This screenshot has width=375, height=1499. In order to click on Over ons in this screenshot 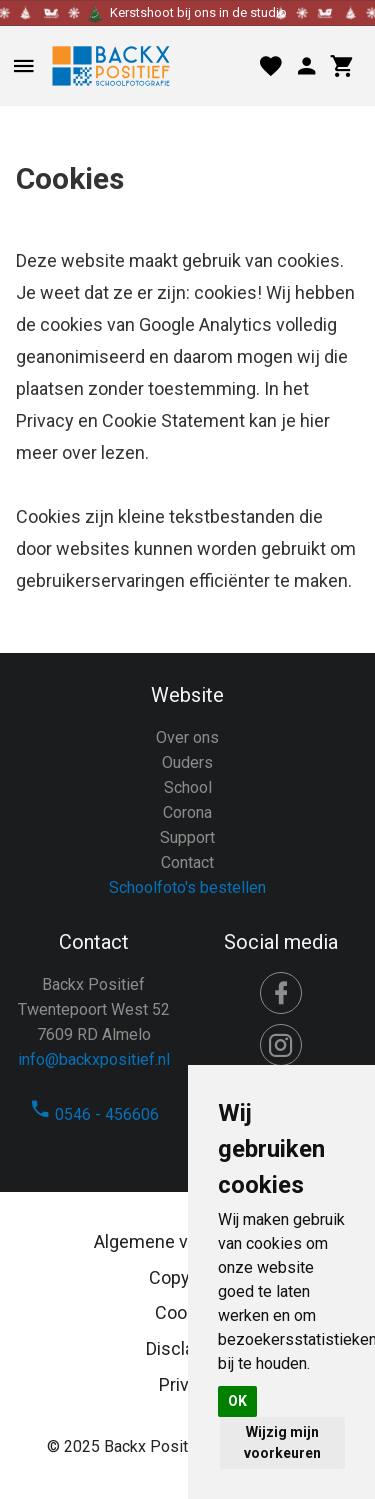, I will do `click(187, 737)`.